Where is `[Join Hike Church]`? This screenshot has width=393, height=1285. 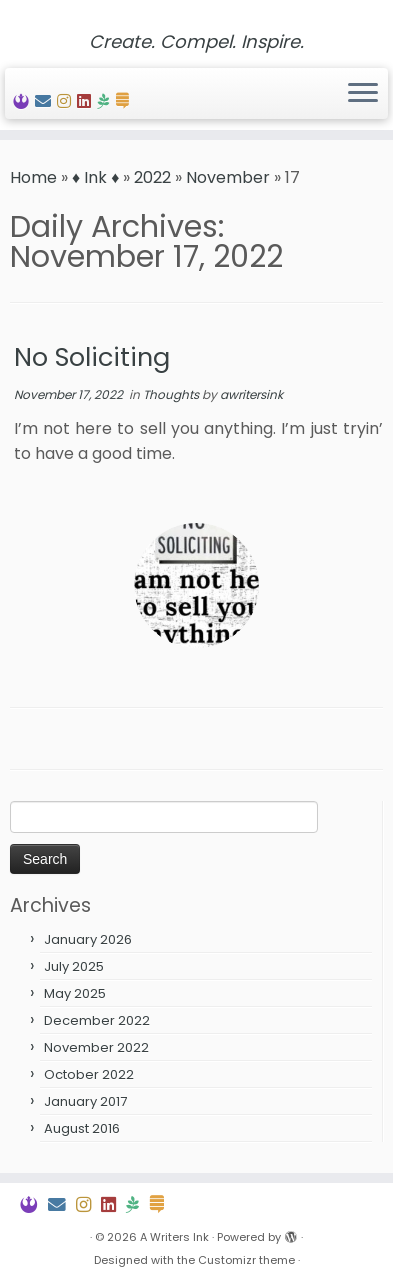
[Join Hike Church] is located at coordinates (106, 101).